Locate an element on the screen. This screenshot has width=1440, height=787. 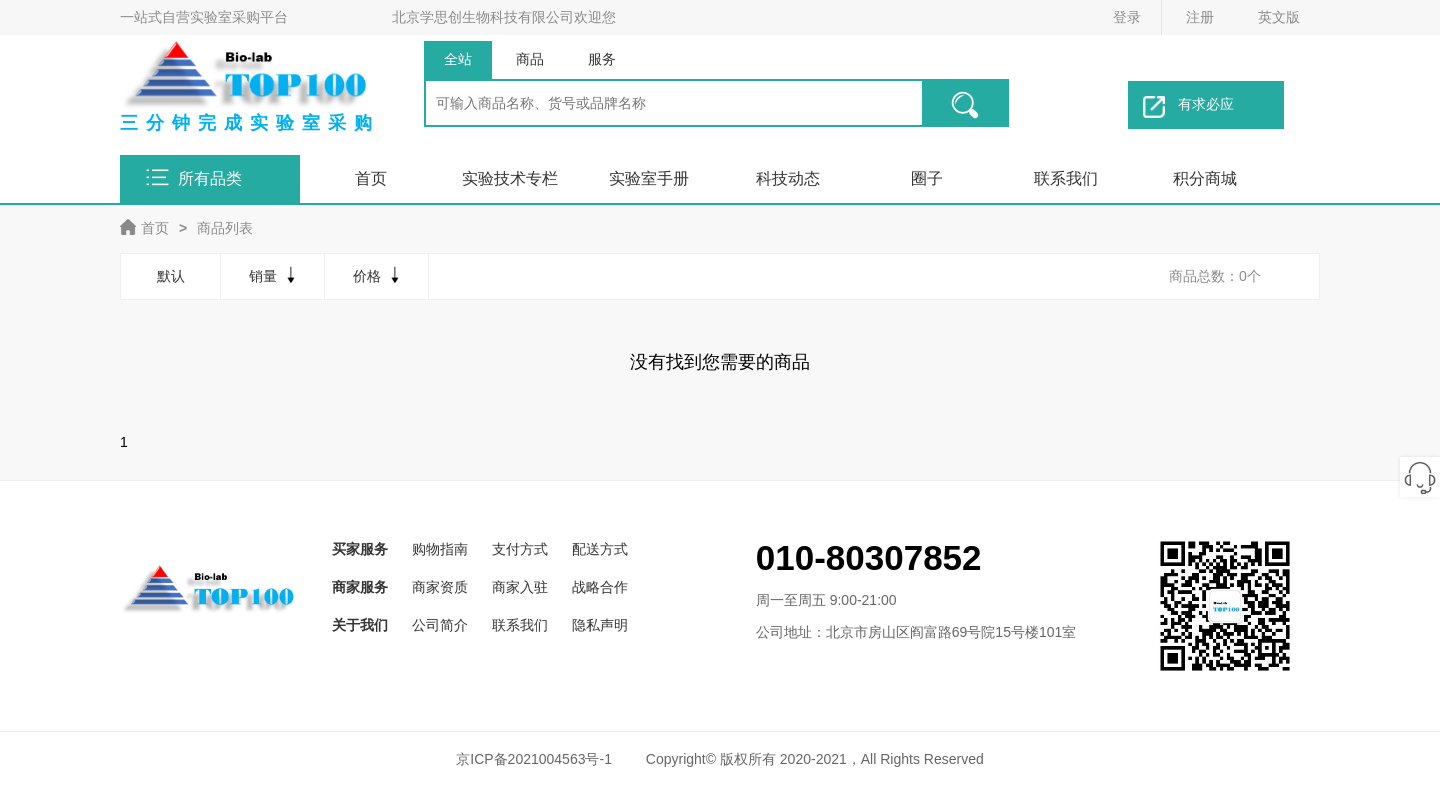
积分商城 is located at coordinates (1205, 178).